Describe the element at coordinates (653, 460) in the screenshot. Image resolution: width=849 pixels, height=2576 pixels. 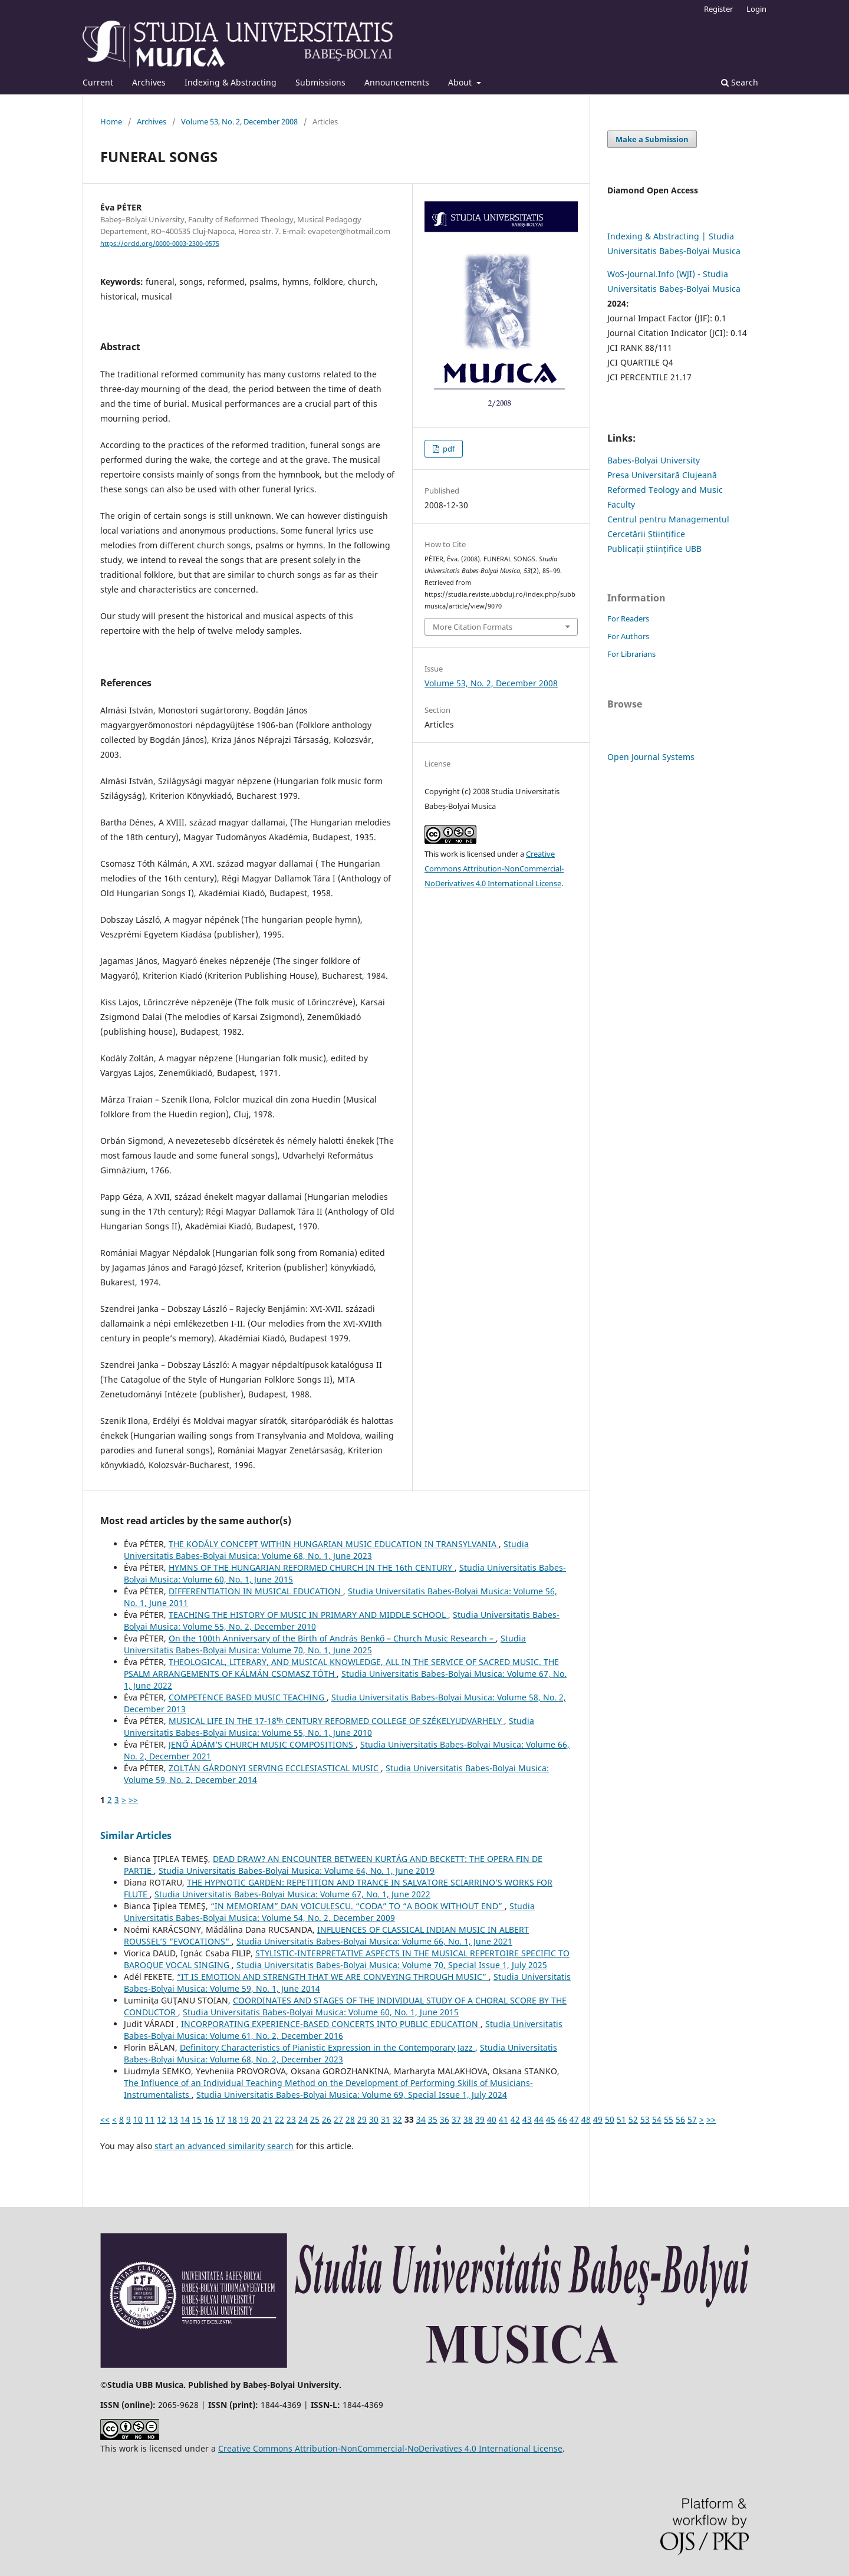
I see `Babes-Bolyai University` at that location.